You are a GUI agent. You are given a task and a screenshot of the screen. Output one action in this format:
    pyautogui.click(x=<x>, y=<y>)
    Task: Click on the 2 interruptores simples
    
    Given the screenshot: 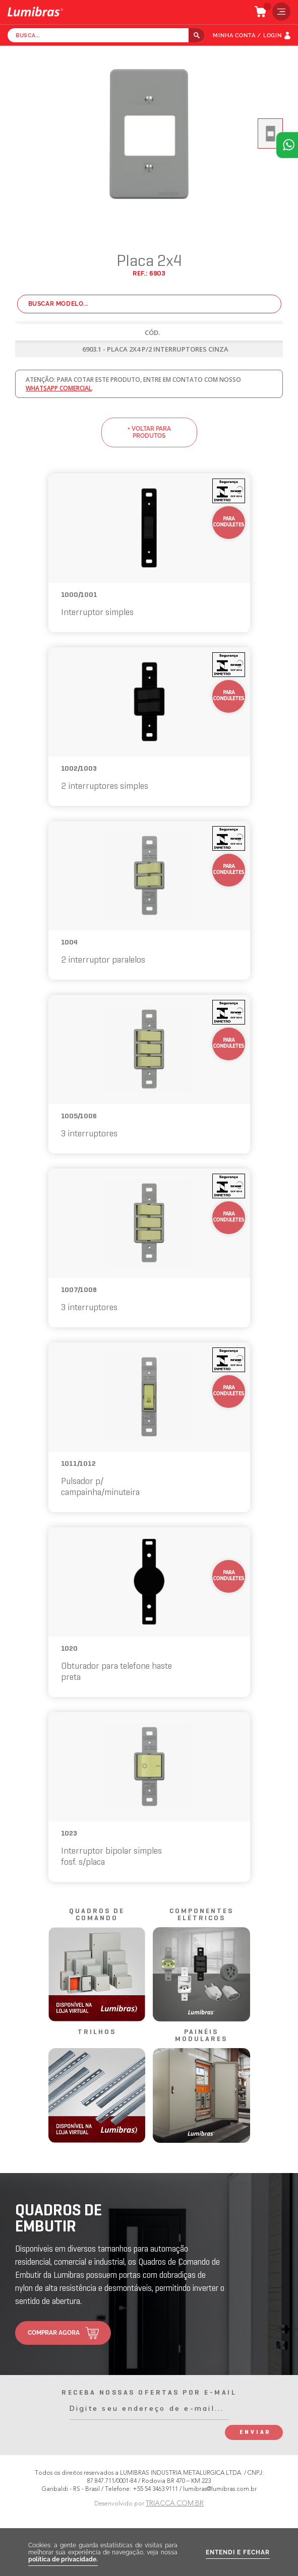 What is the action you would take?
    pyautogui.click(x=104, y=786)
    